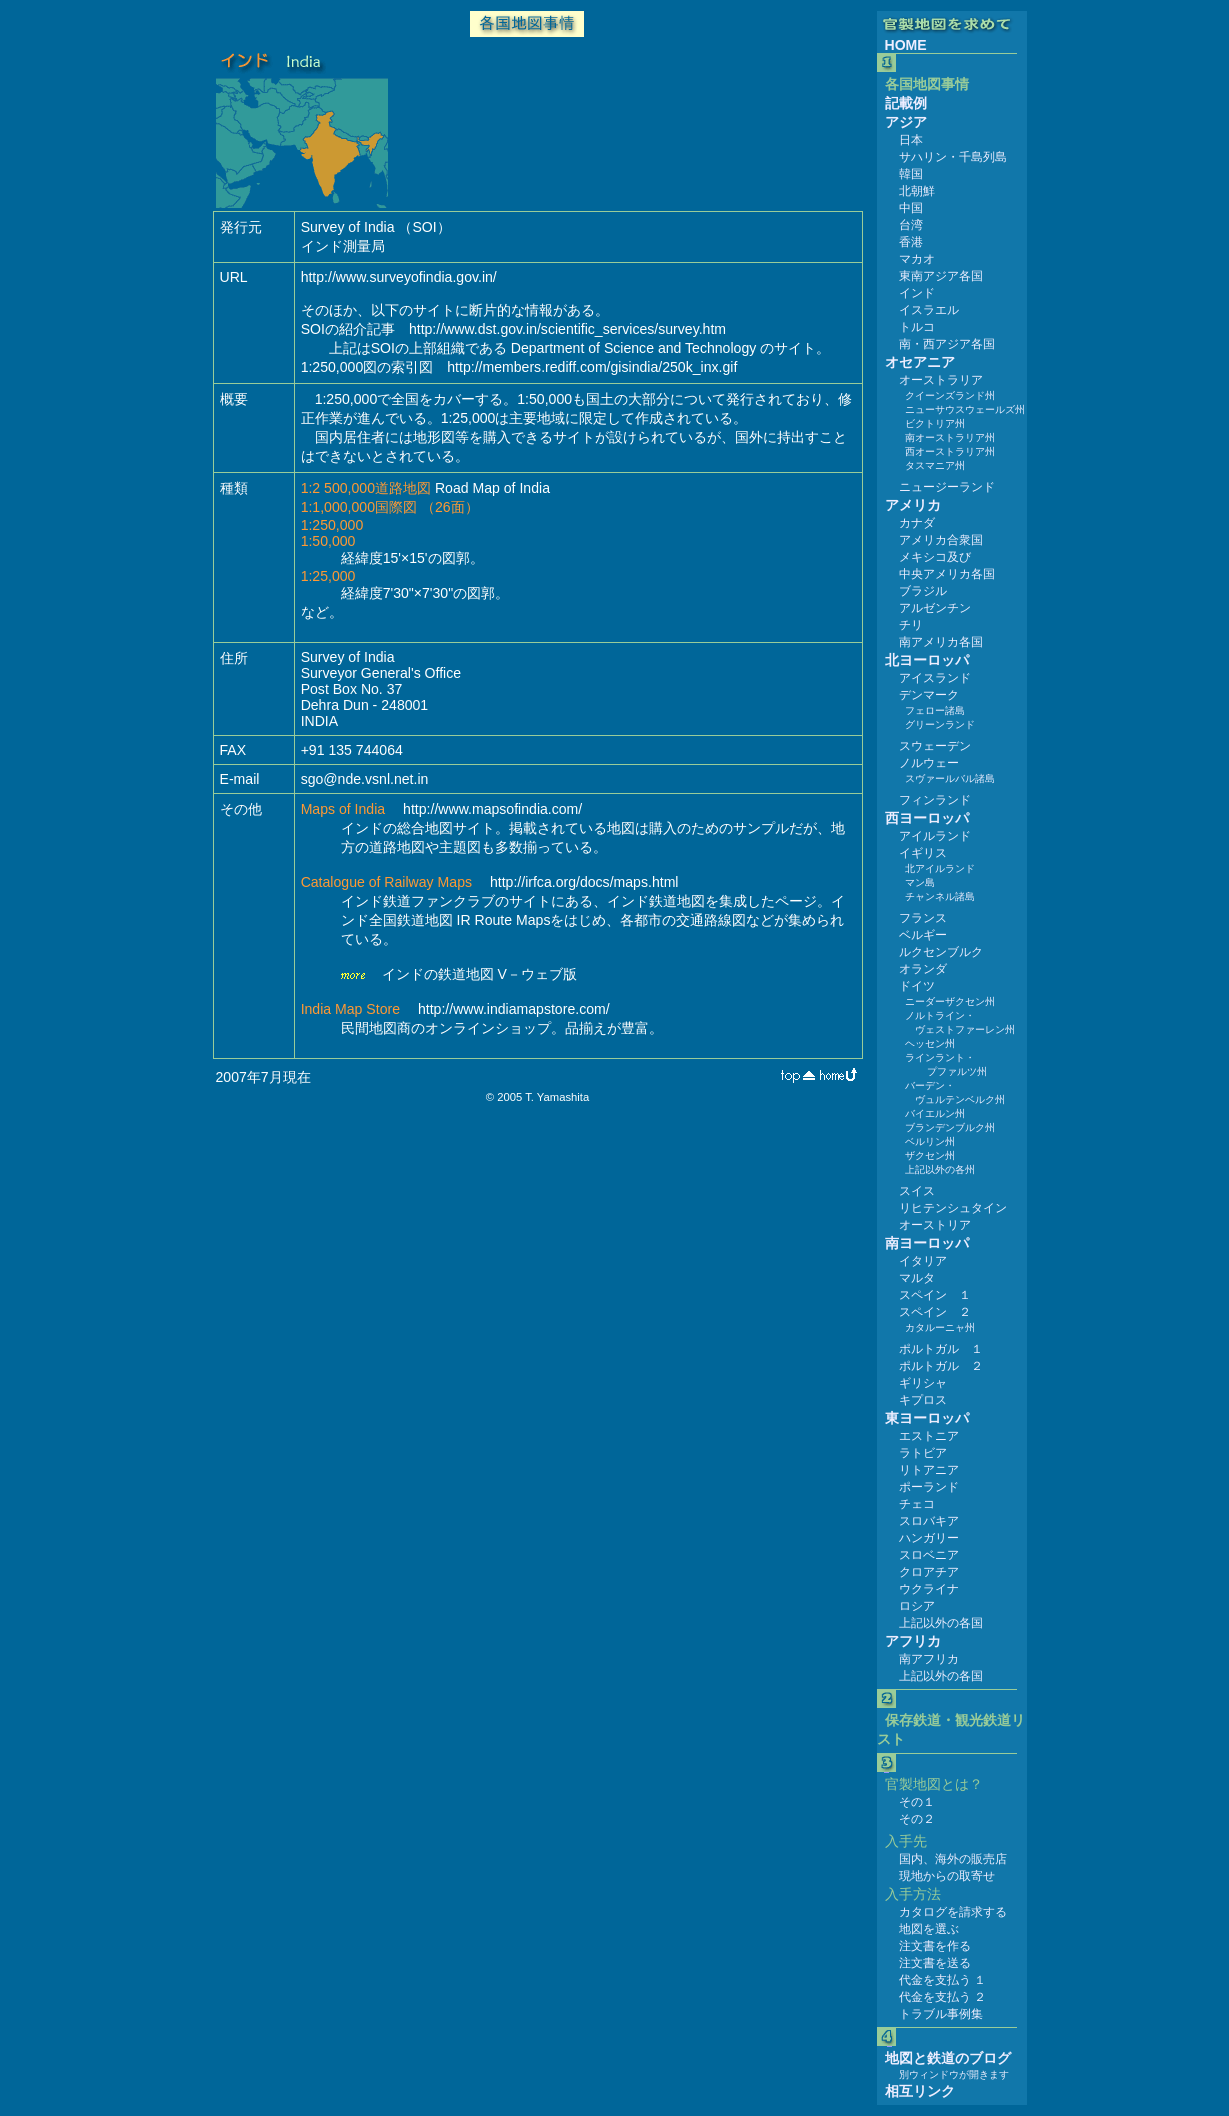  What do you see at coordinates (911, 625) in the screenshot?
I see `チリ` at bounding box center [911, 625].